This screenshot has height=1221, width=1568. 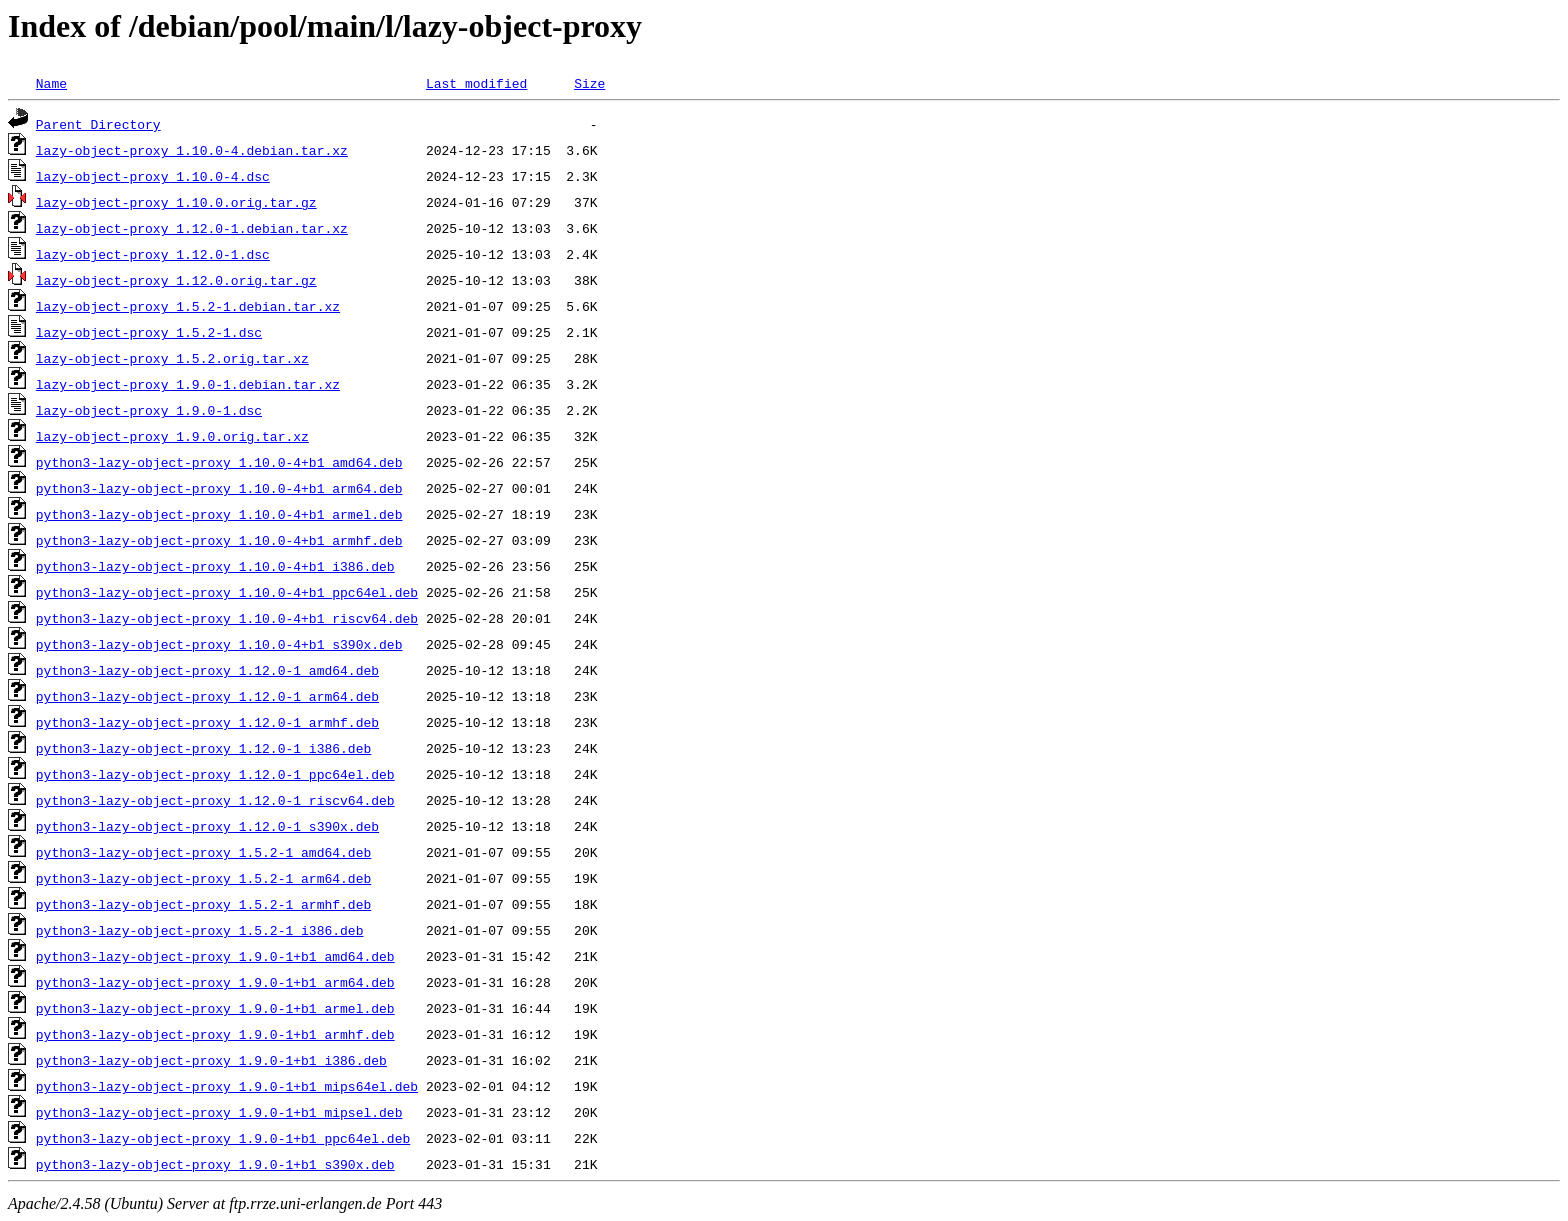 I want to click on lazy-object-proxy_1.5.2.orig.tar.xz, so click(x=172, y=358).